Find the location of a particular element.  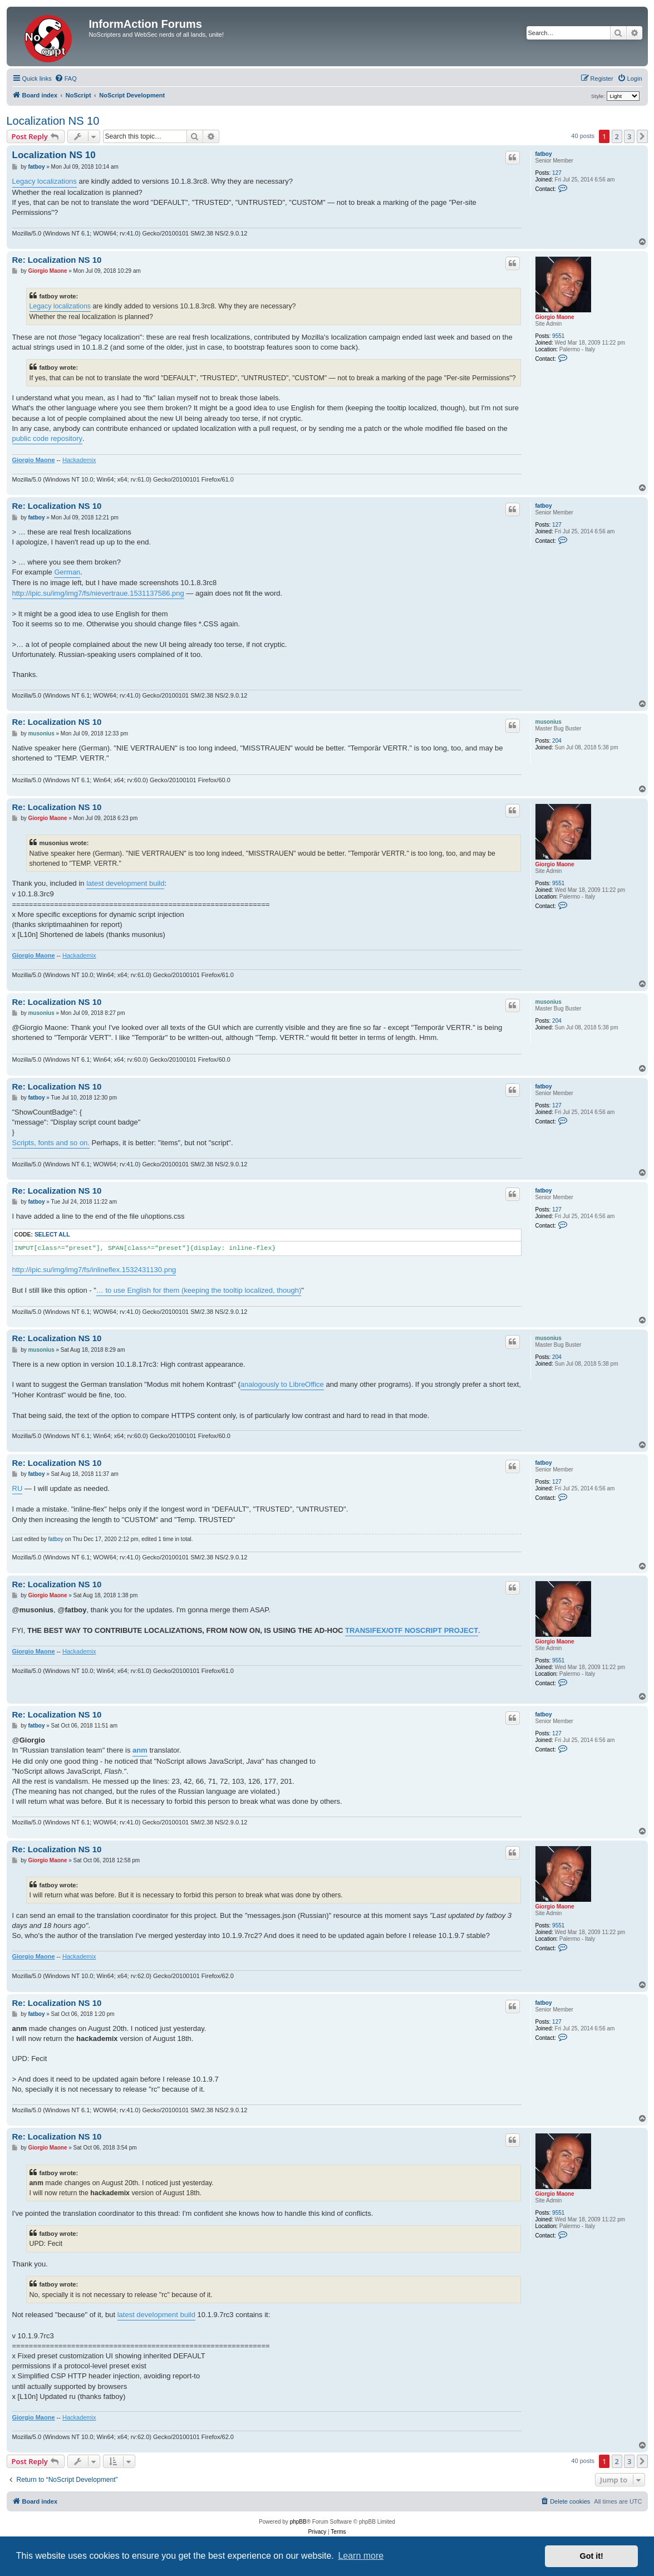

Select all is located at coordinates (52, 1234).